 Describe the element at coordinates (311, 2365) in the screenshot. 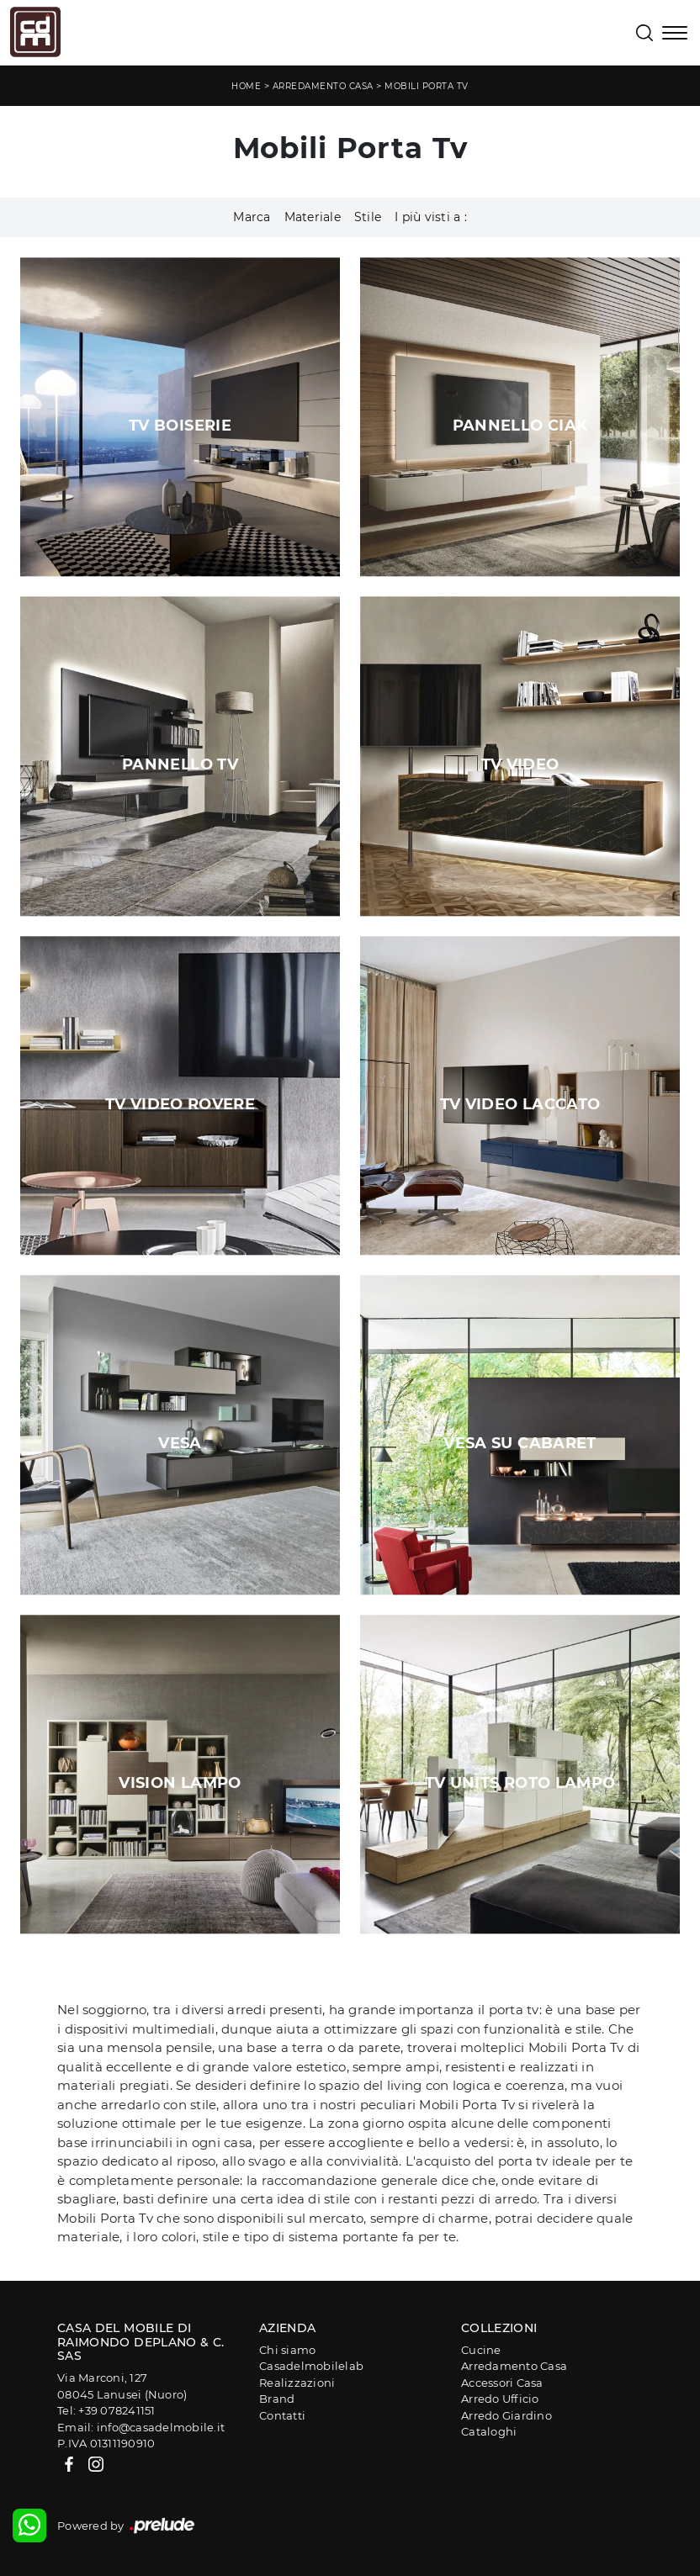

I see `Casadelmobilelab` at that location.